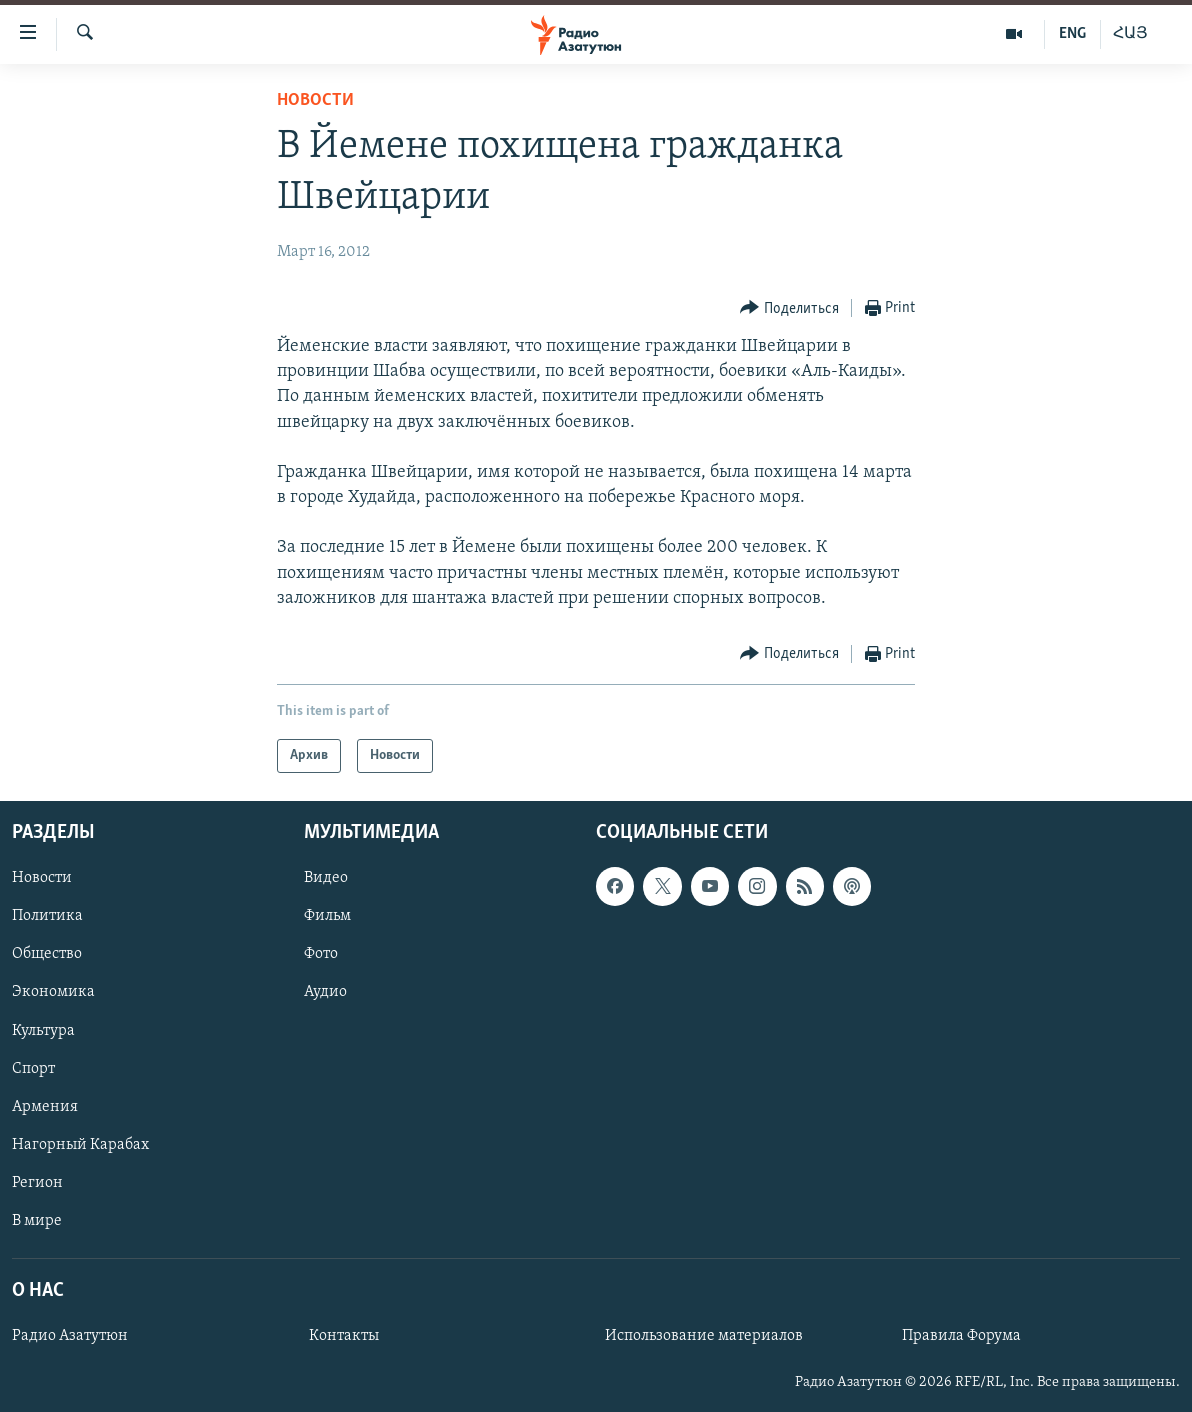 This screenshot has height=1412, width=1192. Describe the element at coordinates (344, 1336) in the screenshot. I see `Контакты` at that location.